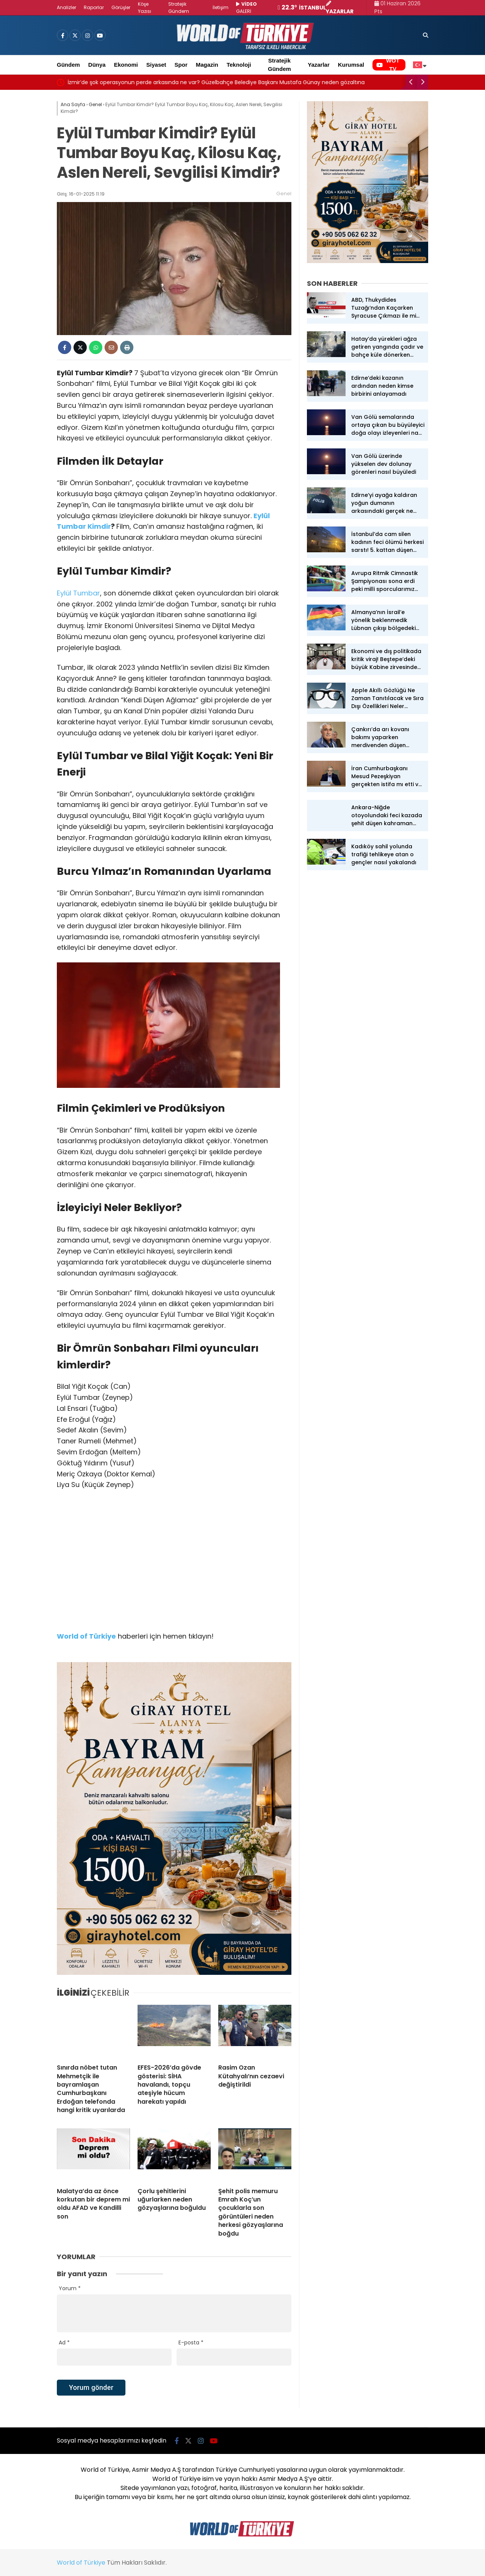 The height and width of the screenshot is (2576, 485). What do you see at coordinates (68, 64) in the screenshot?
I see `Gündem` at bounding box center [68, 64].